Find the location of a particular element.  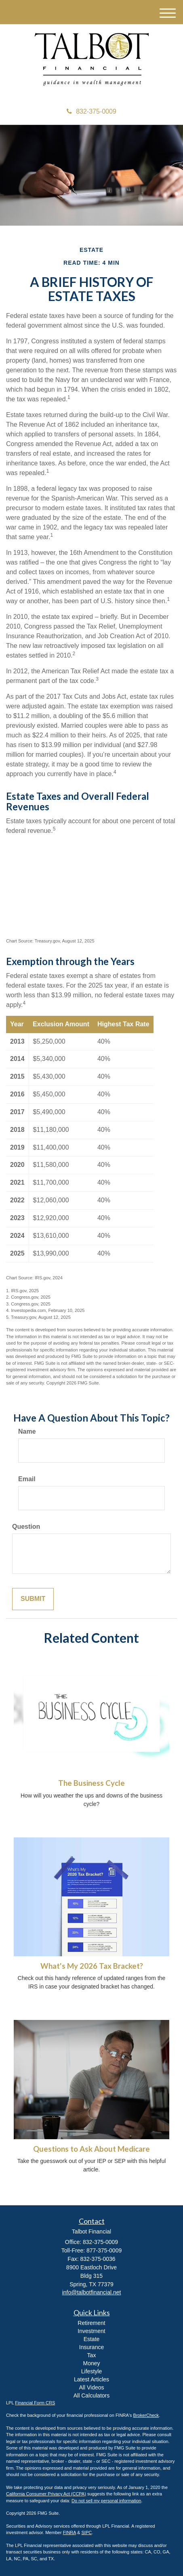

The Business Cycle is located at coordinates (91, 1783).